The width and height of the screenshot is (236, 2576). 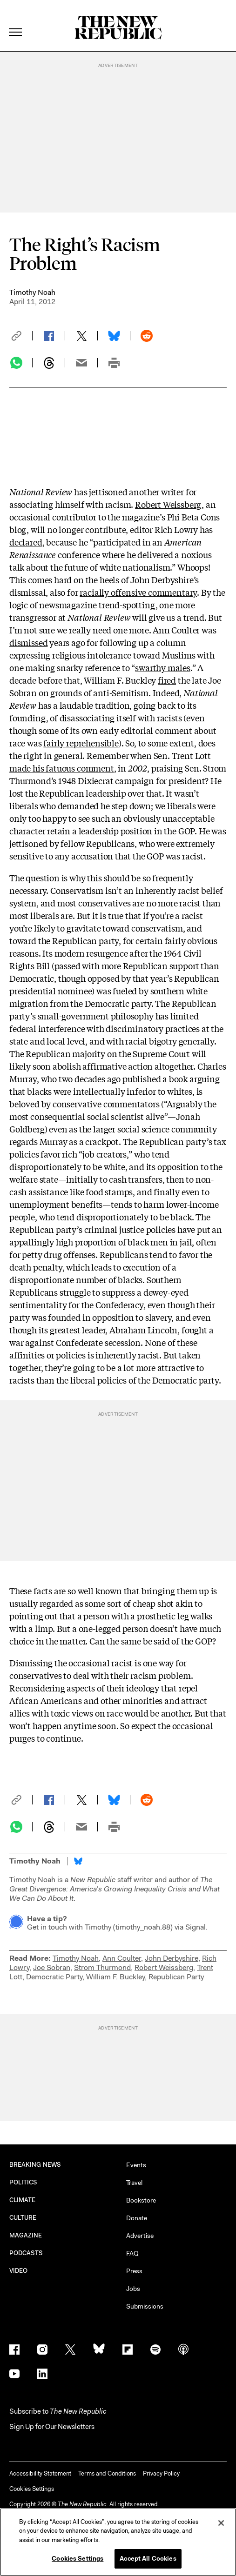 What do you see at coordinates (176, 1977) in the screenshot?
I see `Republican Party` at bounding box center [176, 1977].